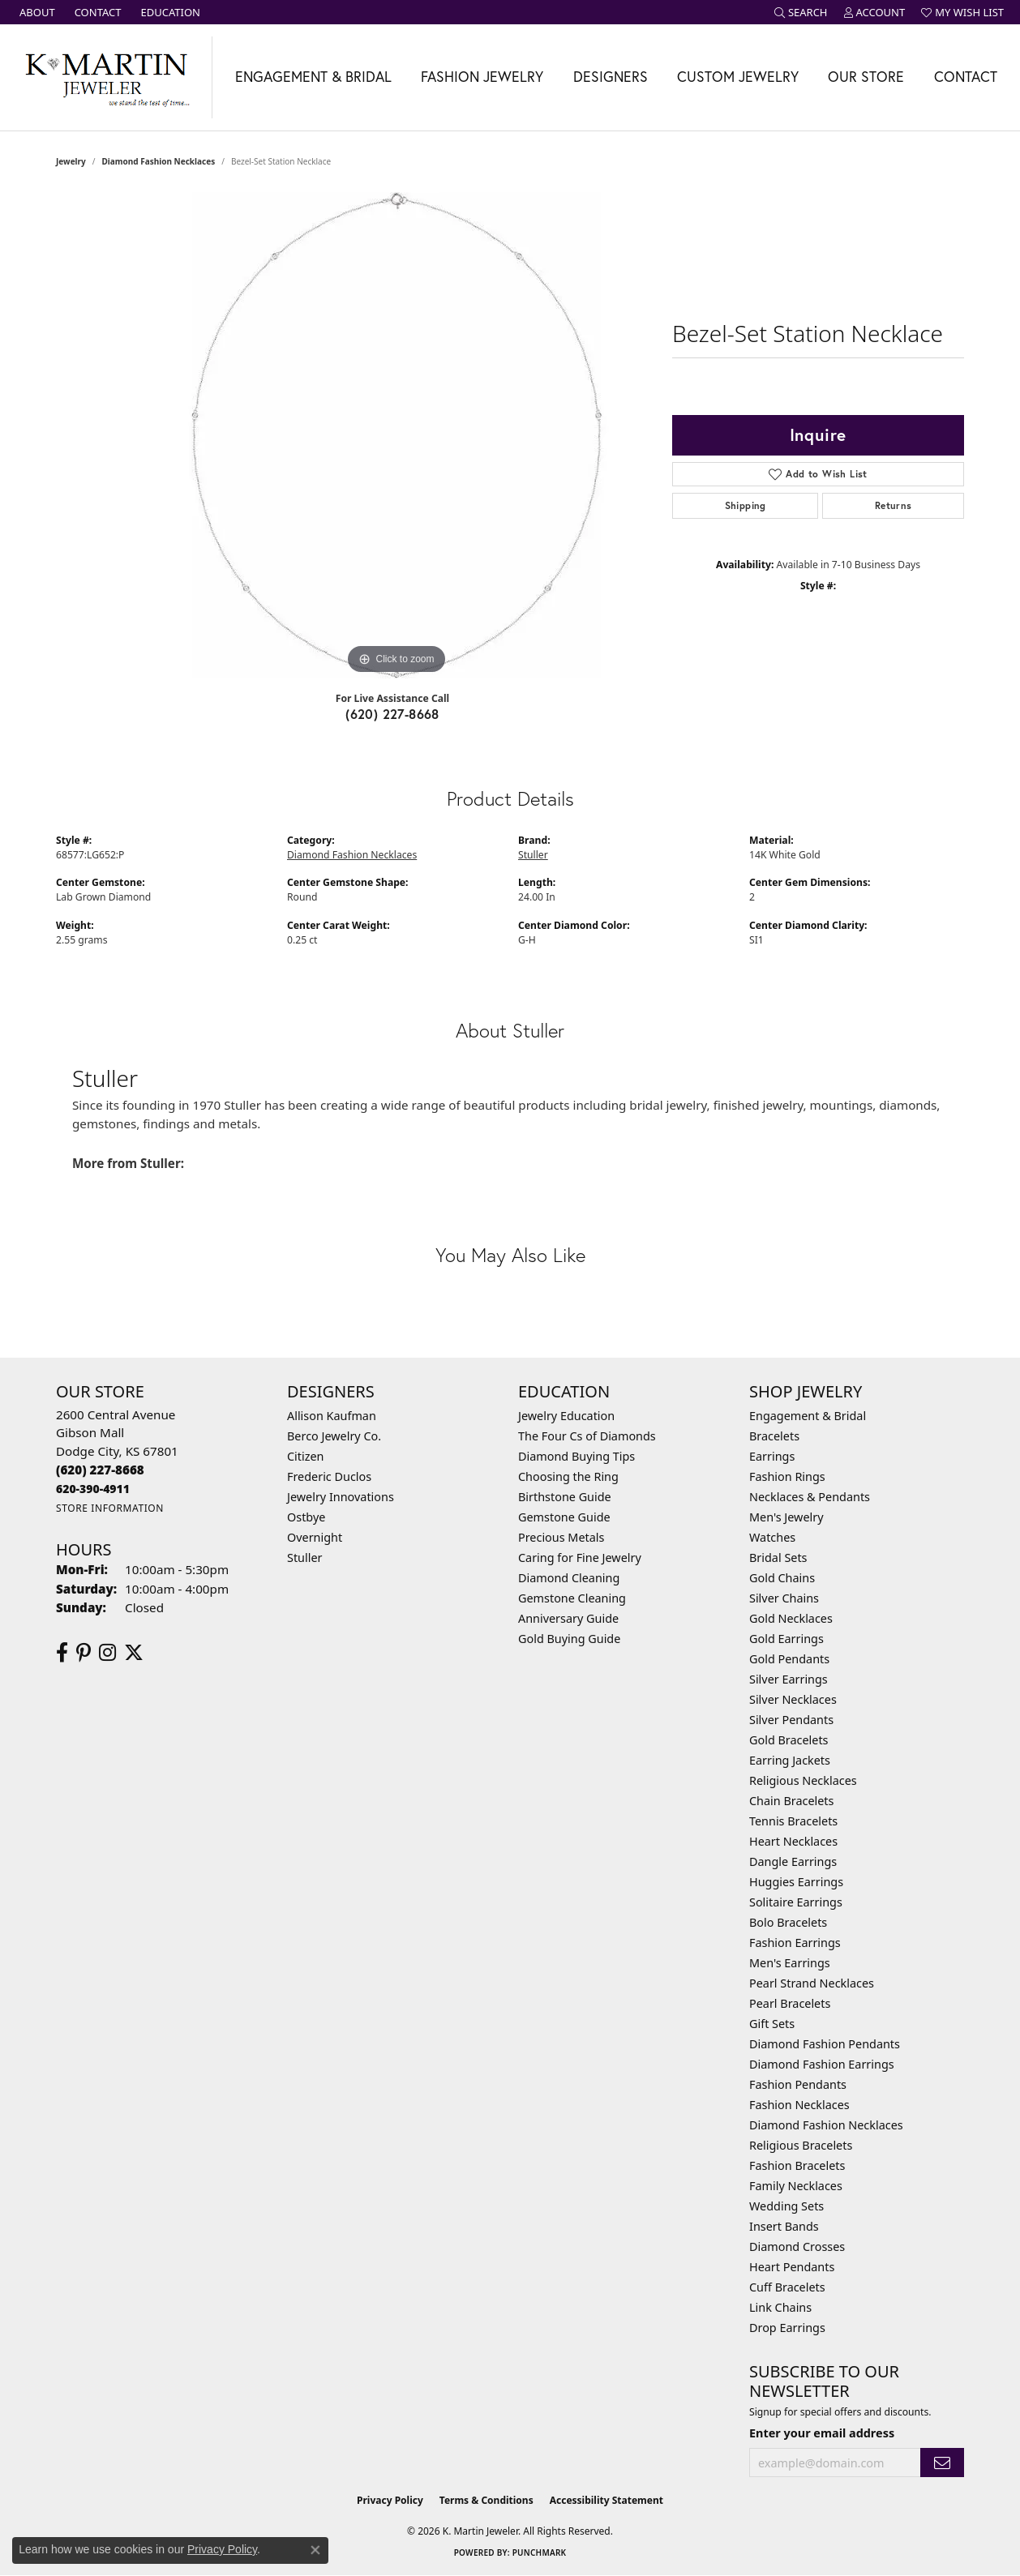 The width and height of the screenshot is (1020, 2576). I want to click on Engagement & Bridal [button], so click(313, 76).